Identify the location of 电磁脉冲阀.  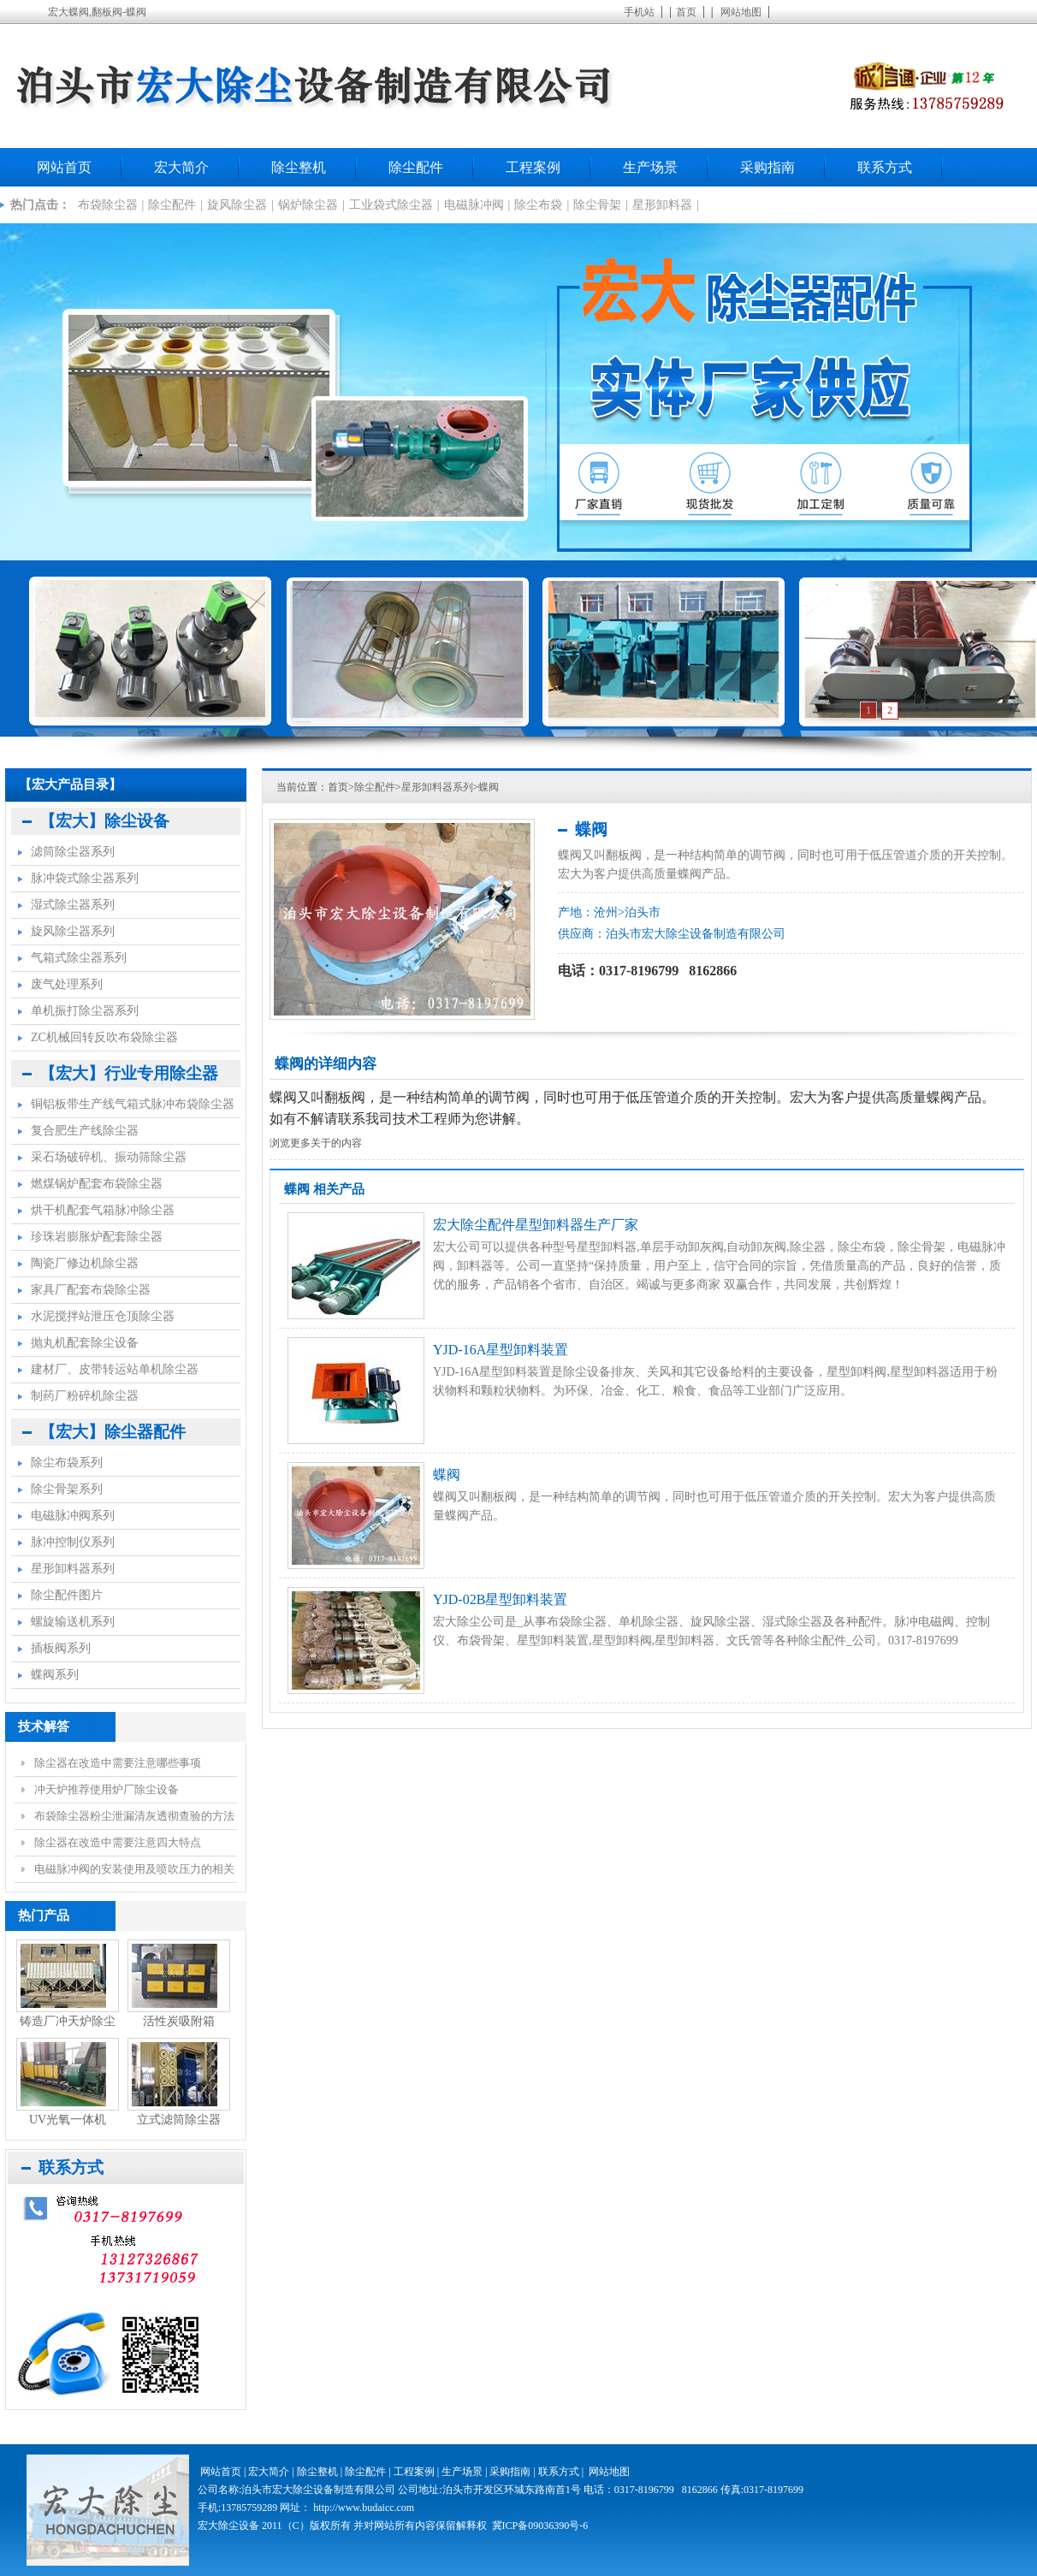
(474, 204).